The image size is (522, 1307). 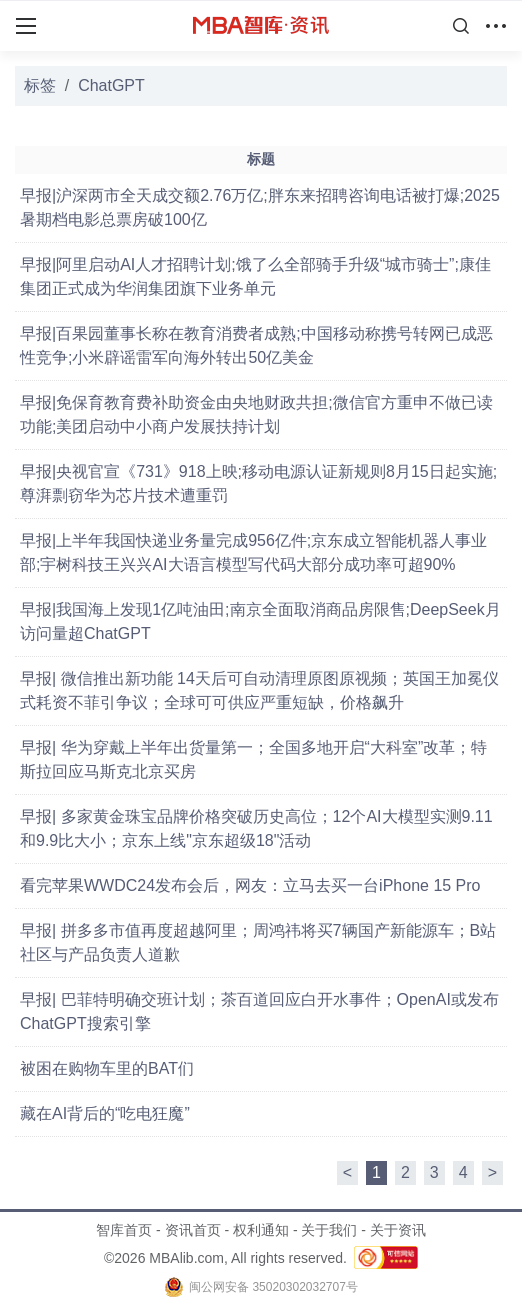 I want to click on 智库首页, so click(x=124, y=1230).